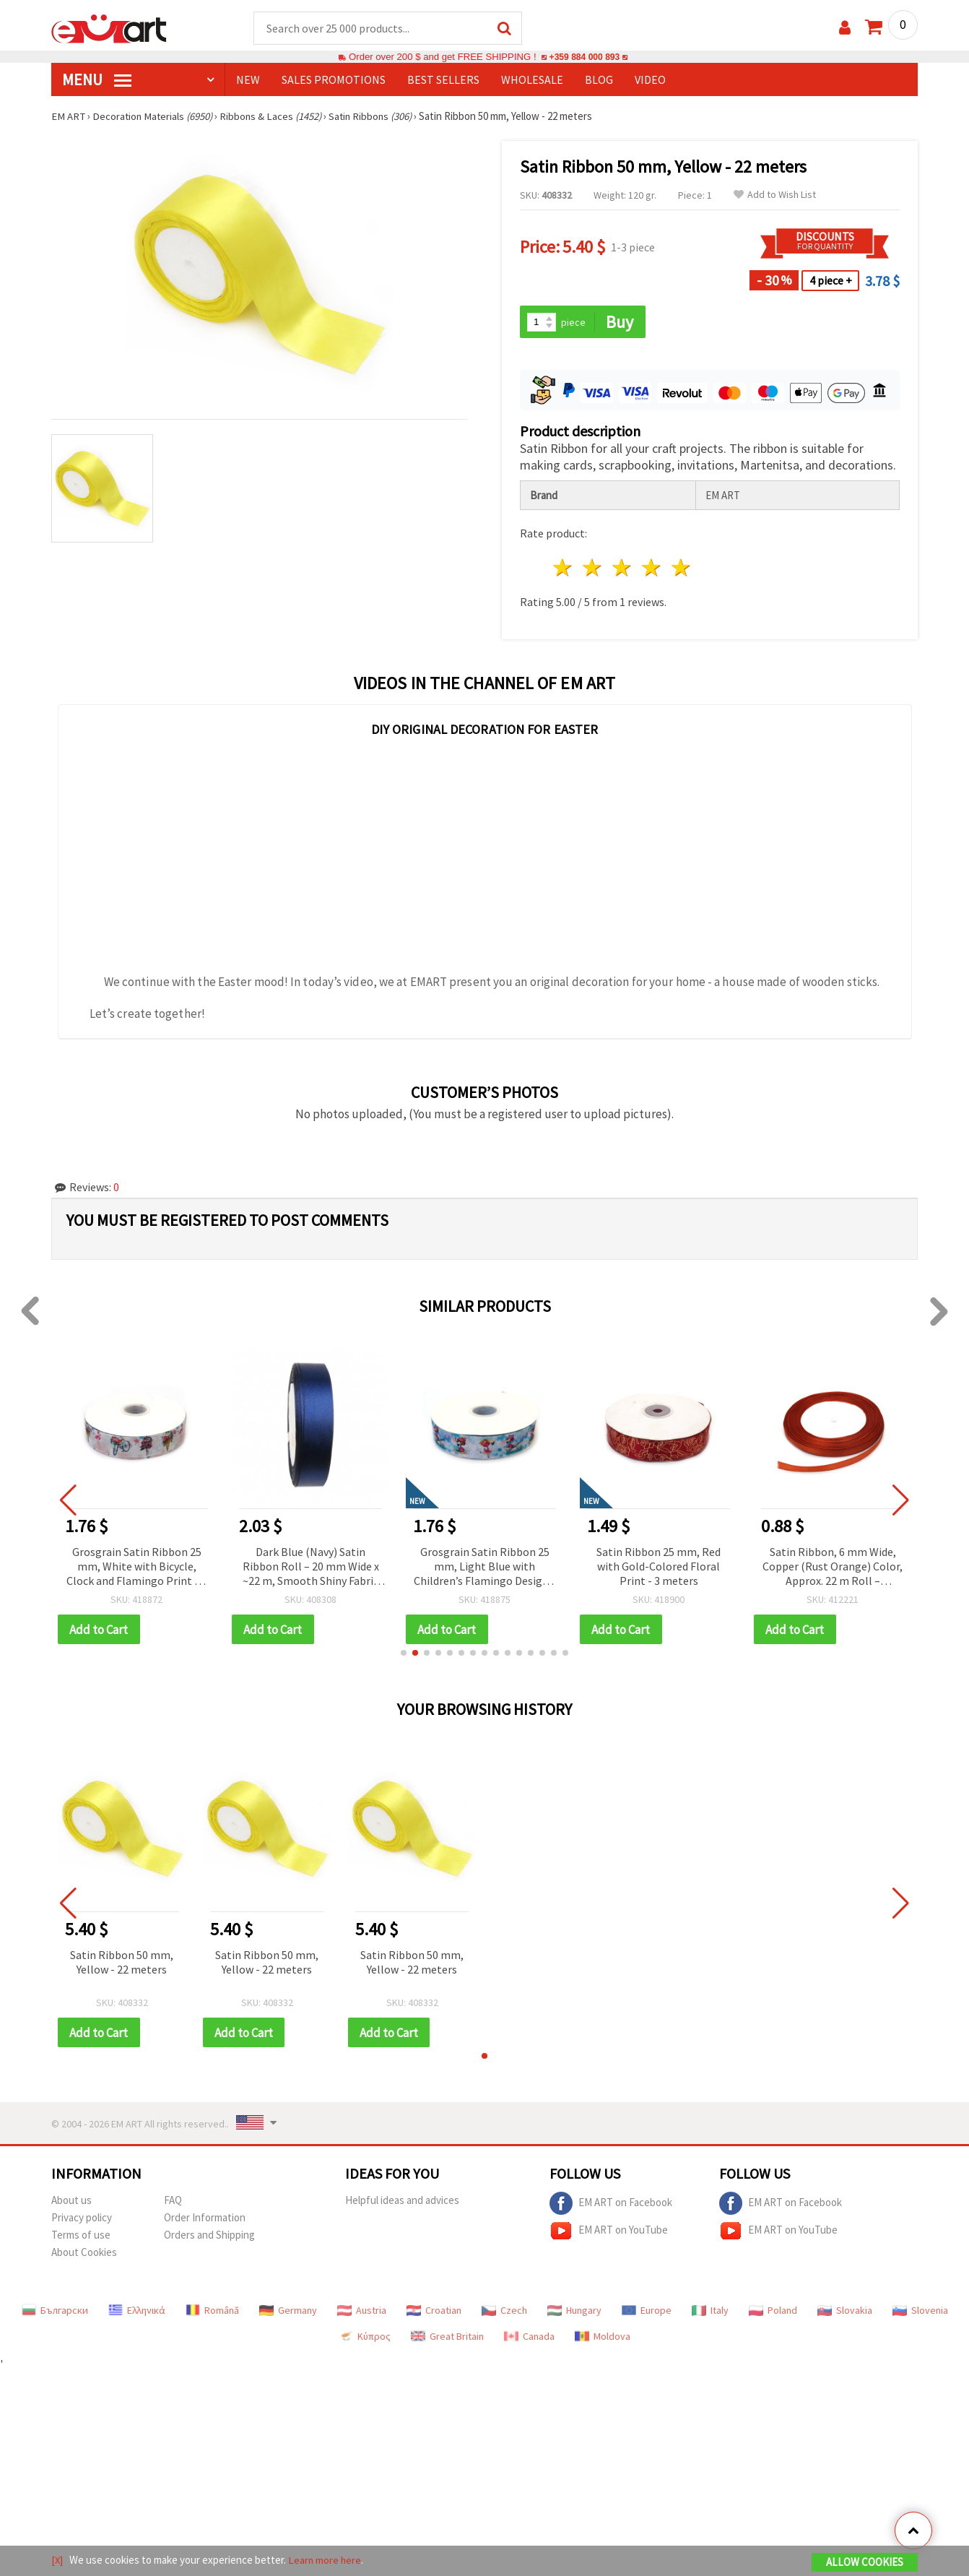 Image resolution: width=969 pixels, height=2576 pixels. Describe the element at coordinates (84, 2254) in the screenshot. I see `About Cookies` at that location.